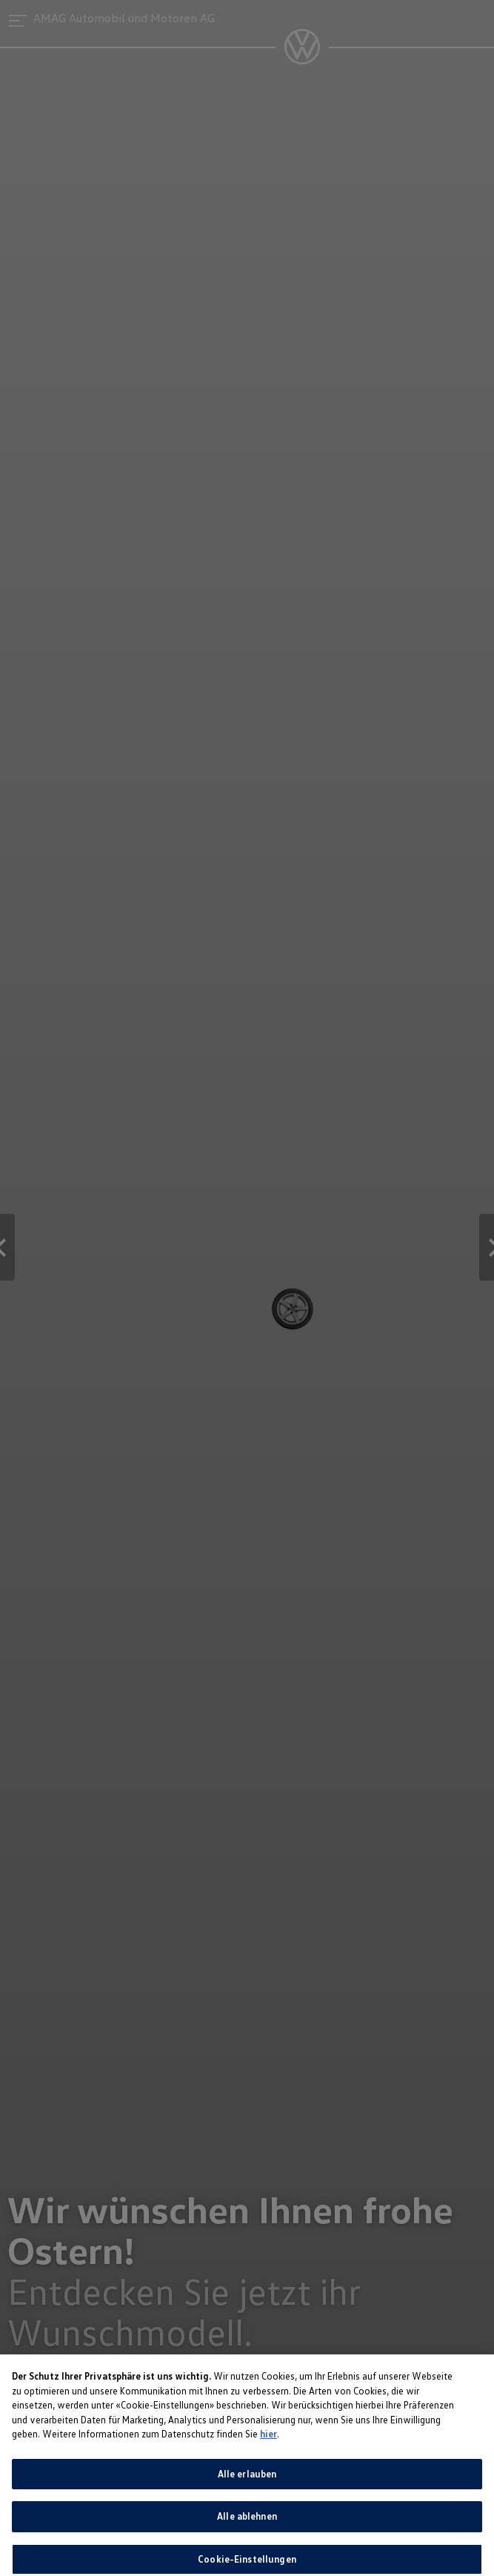 The image size is (494, 2576). What do you see at coordinates (247, 2526) in the screenshot?
I see `Alle ablehnen` at bounding box center [247, 2526].